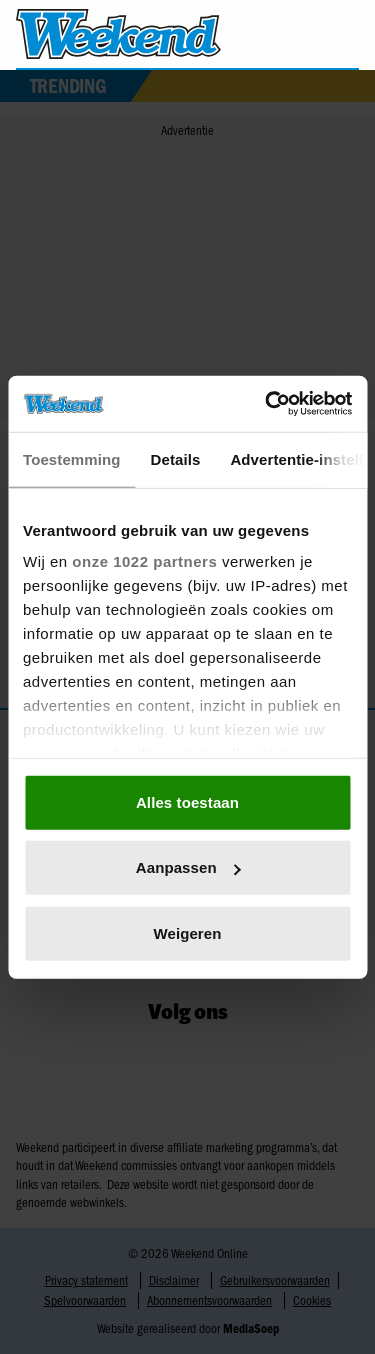 This screenshot has width=375, height=1354. What do you see at coordinates (188, 867) in the screenshot?
I see `Aanpassen` at bounding box center [188, 867].